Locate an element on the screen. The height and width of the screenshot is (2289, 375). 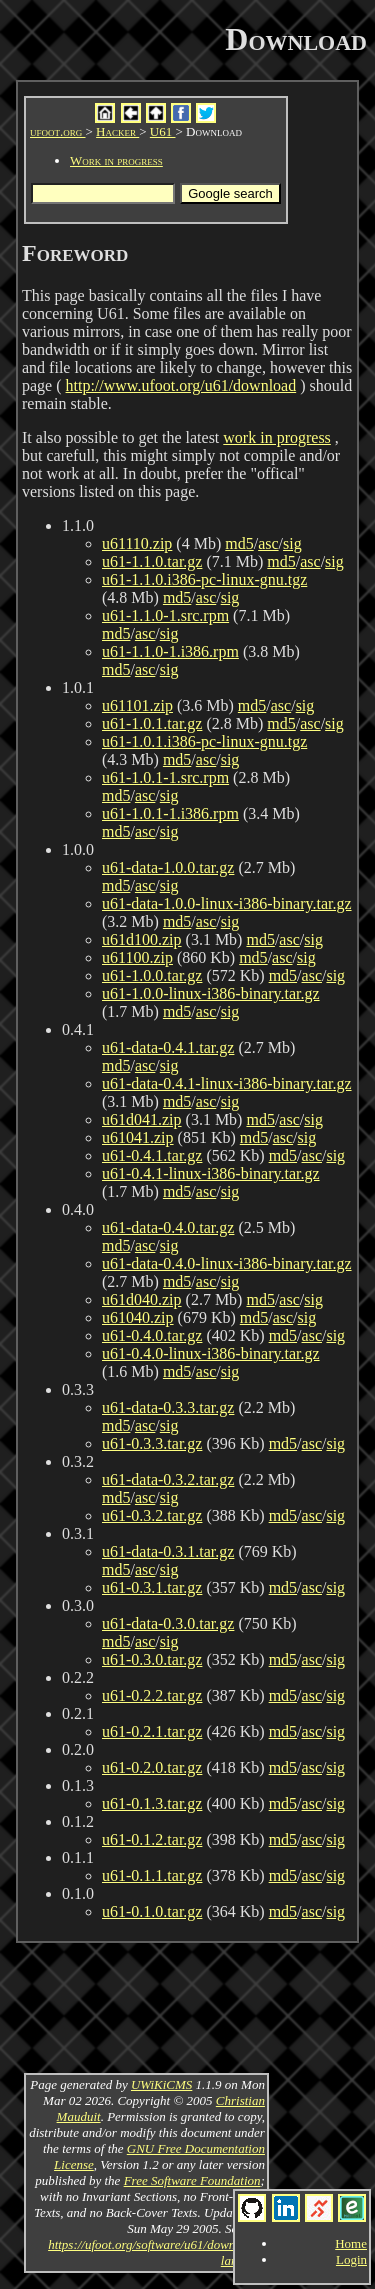
u61-data-0.3.0.tar.gz is located at coordinates (168, 1623).